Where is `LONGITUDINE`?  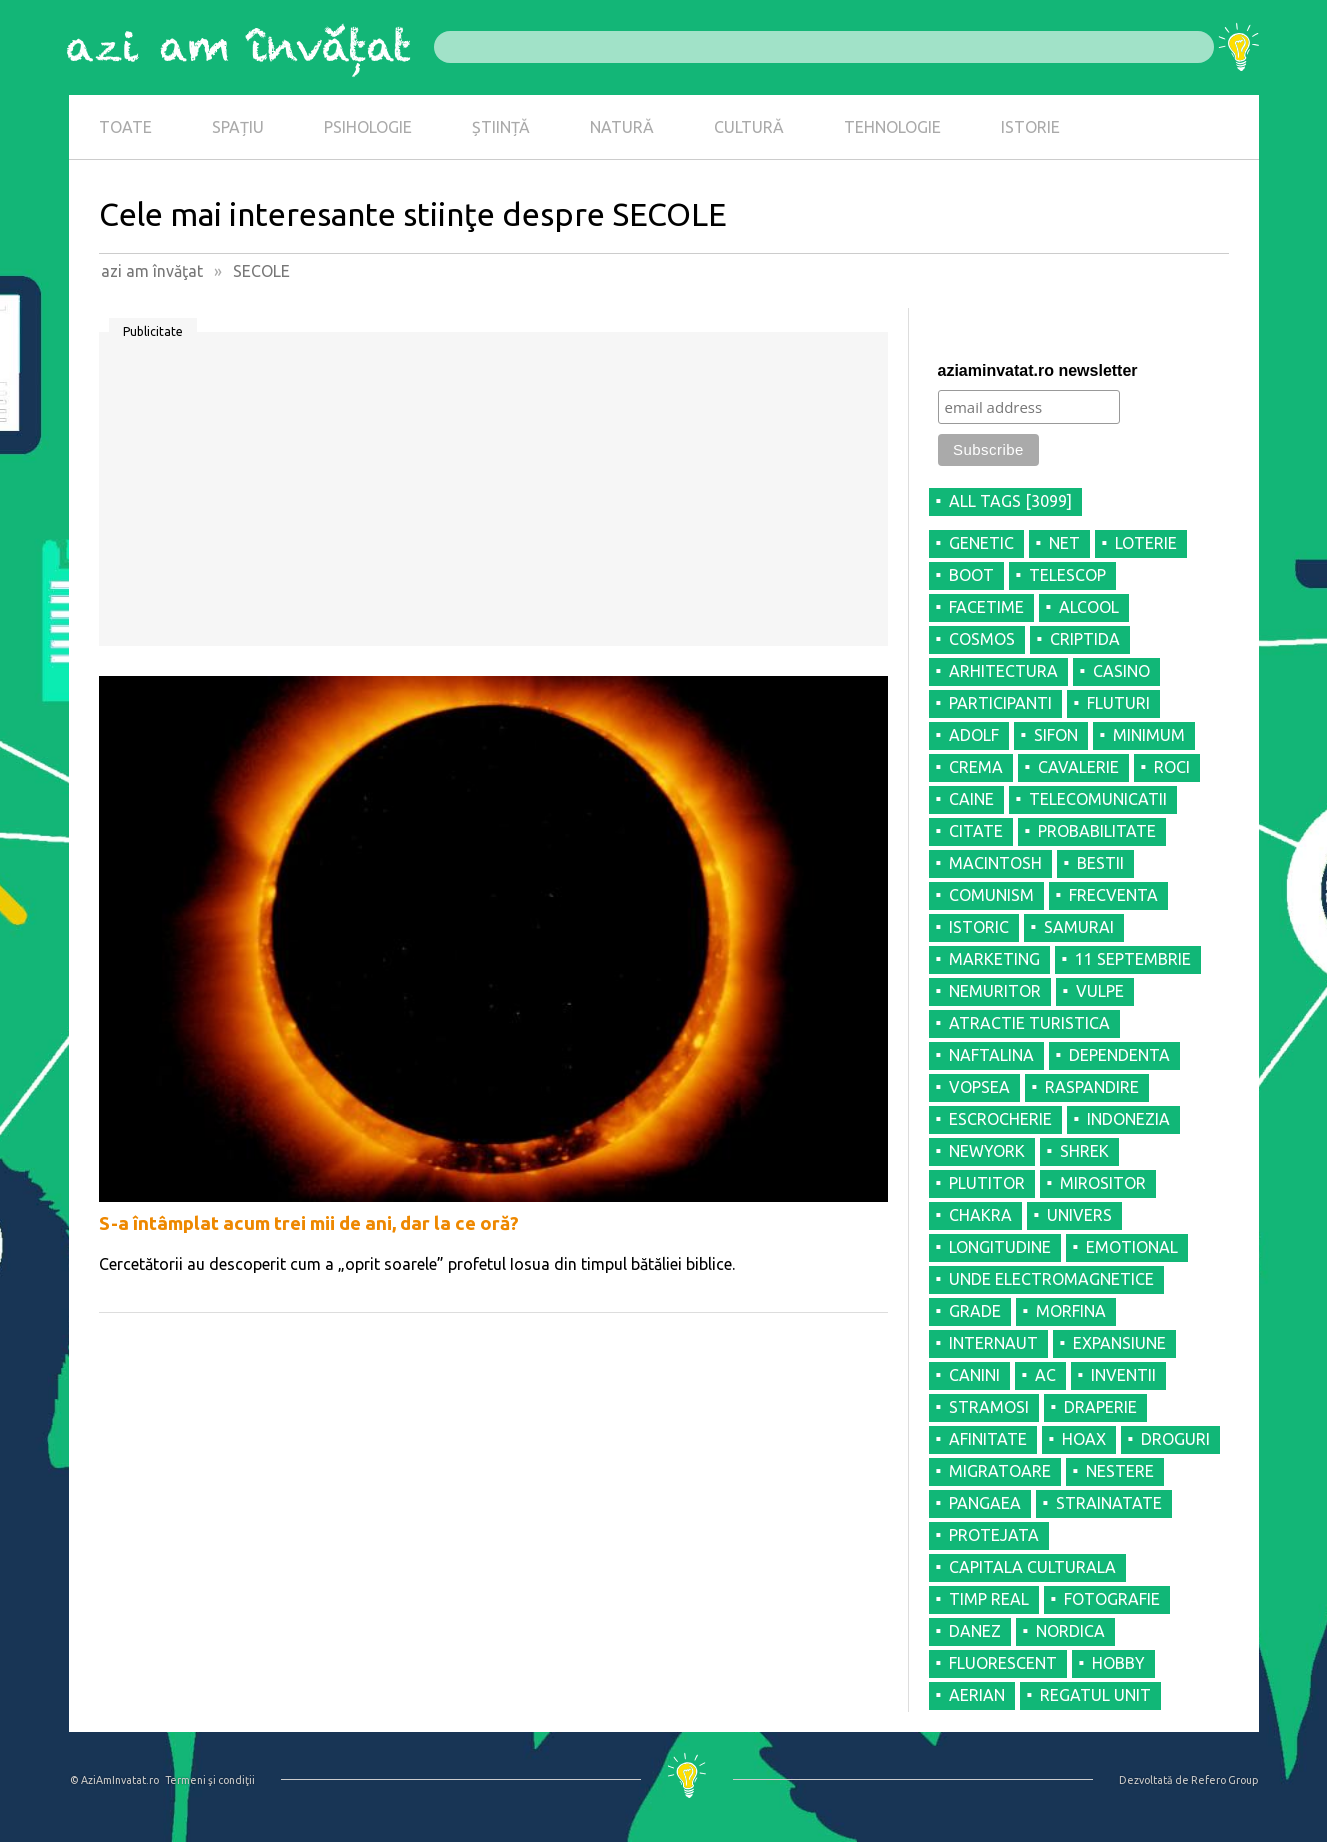 LONGITUDINE is located at coordinates (1000, 1247).